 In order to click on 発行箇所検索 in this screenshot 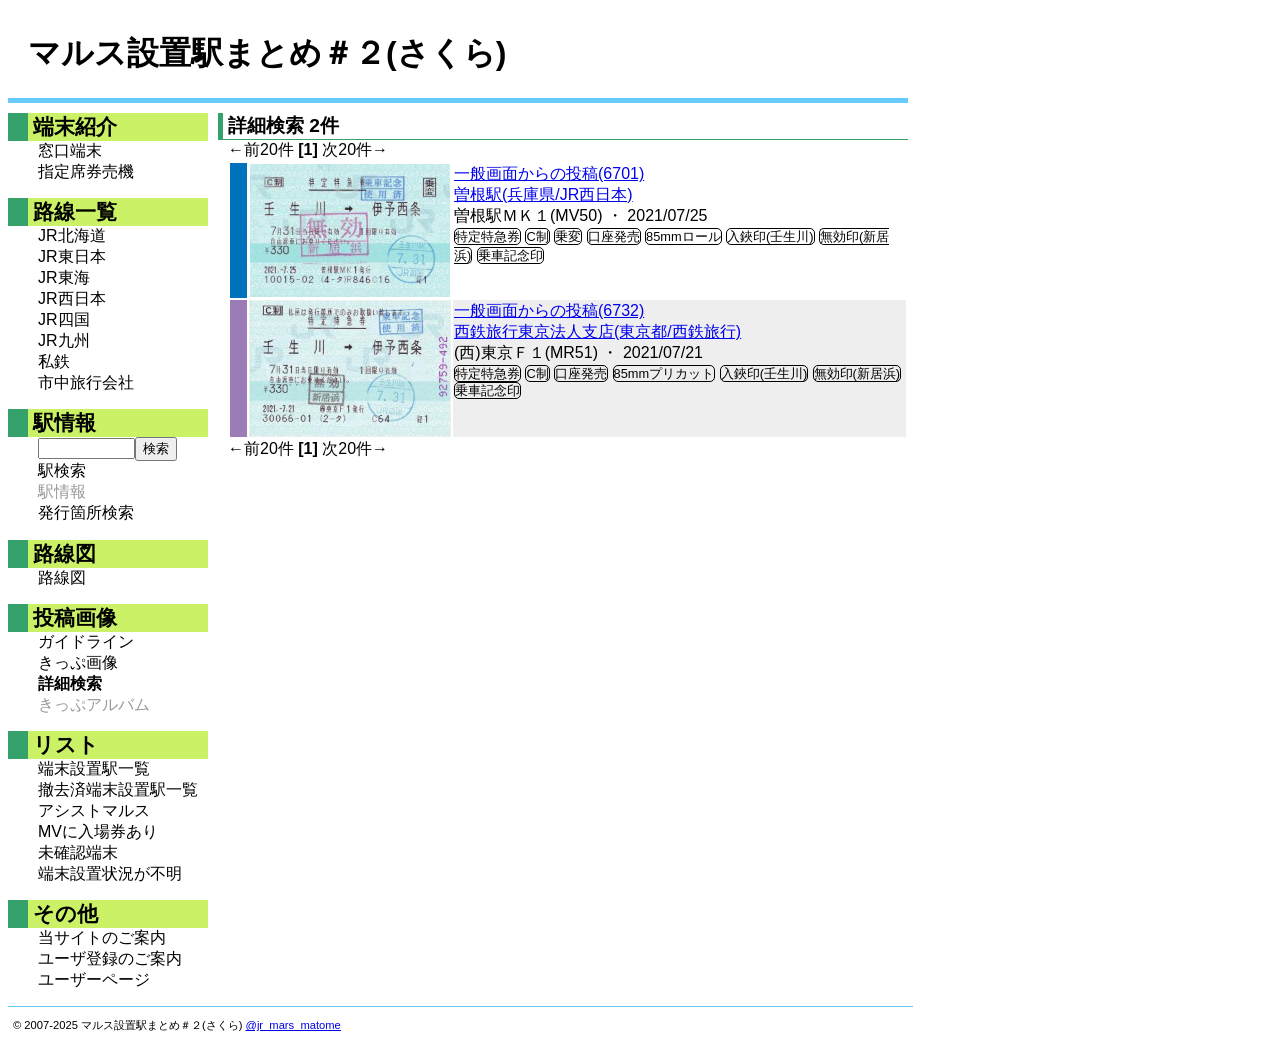, I will do `click(86, 512)`.